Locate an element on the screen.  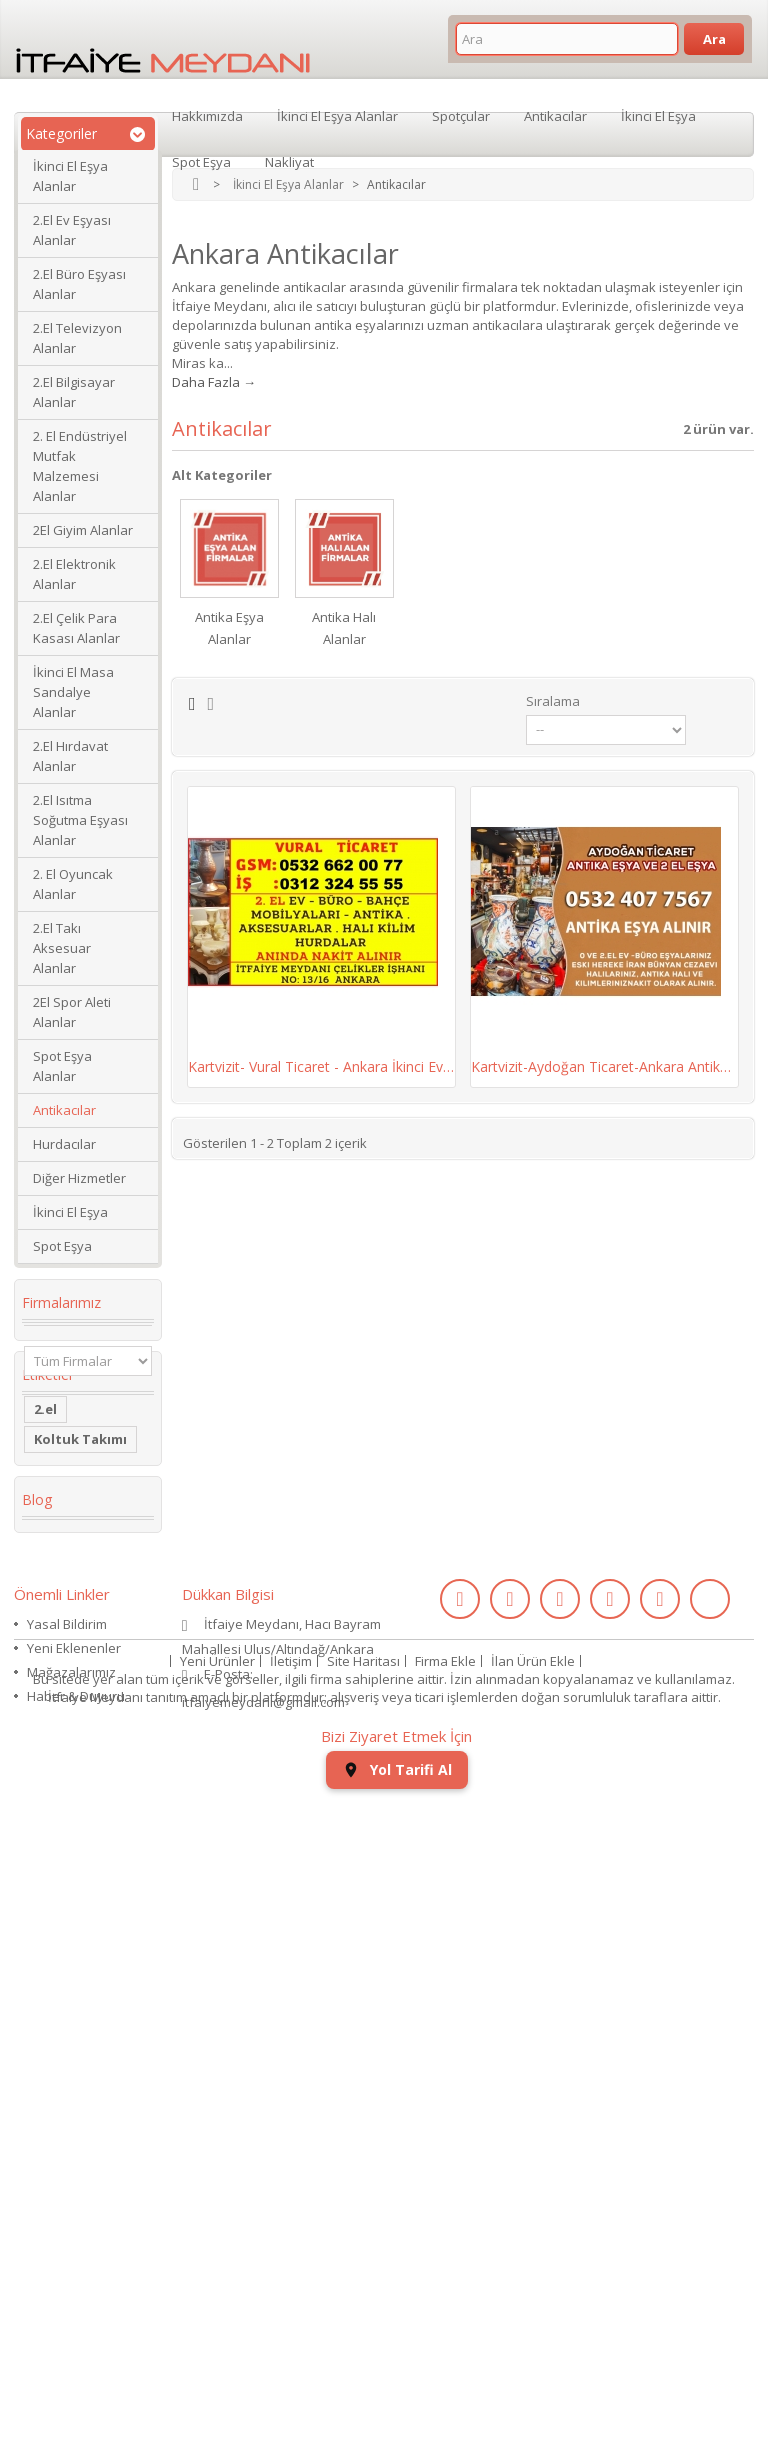
2.El Takı Aksesuar Alanlar is located at coordinates (62, 948).